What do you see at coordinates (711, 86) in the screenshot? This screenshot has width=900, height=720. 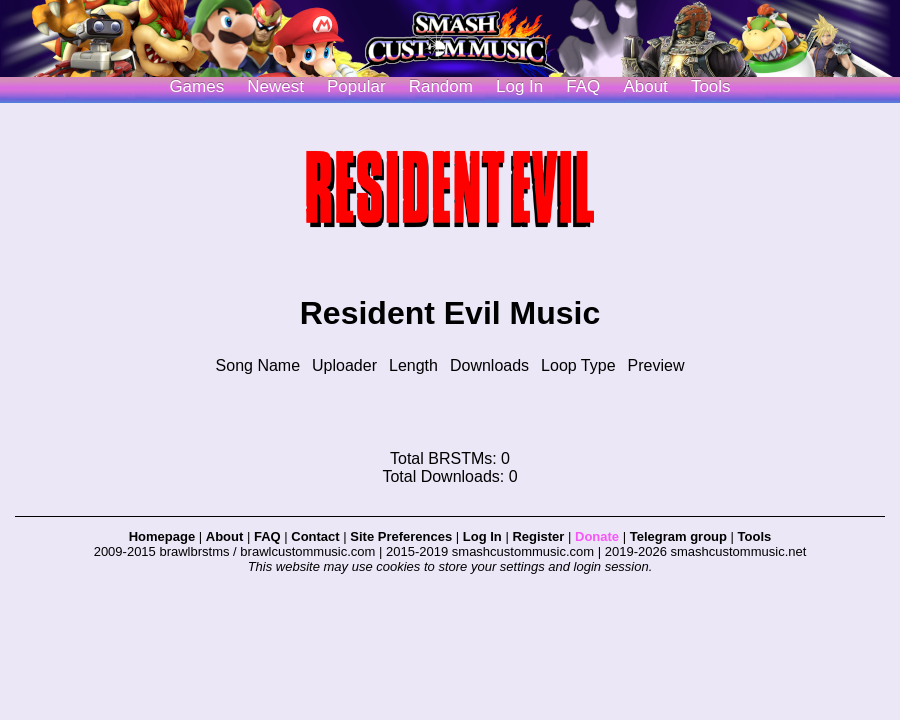 I see `Tools` at bounding box center [711, 86].